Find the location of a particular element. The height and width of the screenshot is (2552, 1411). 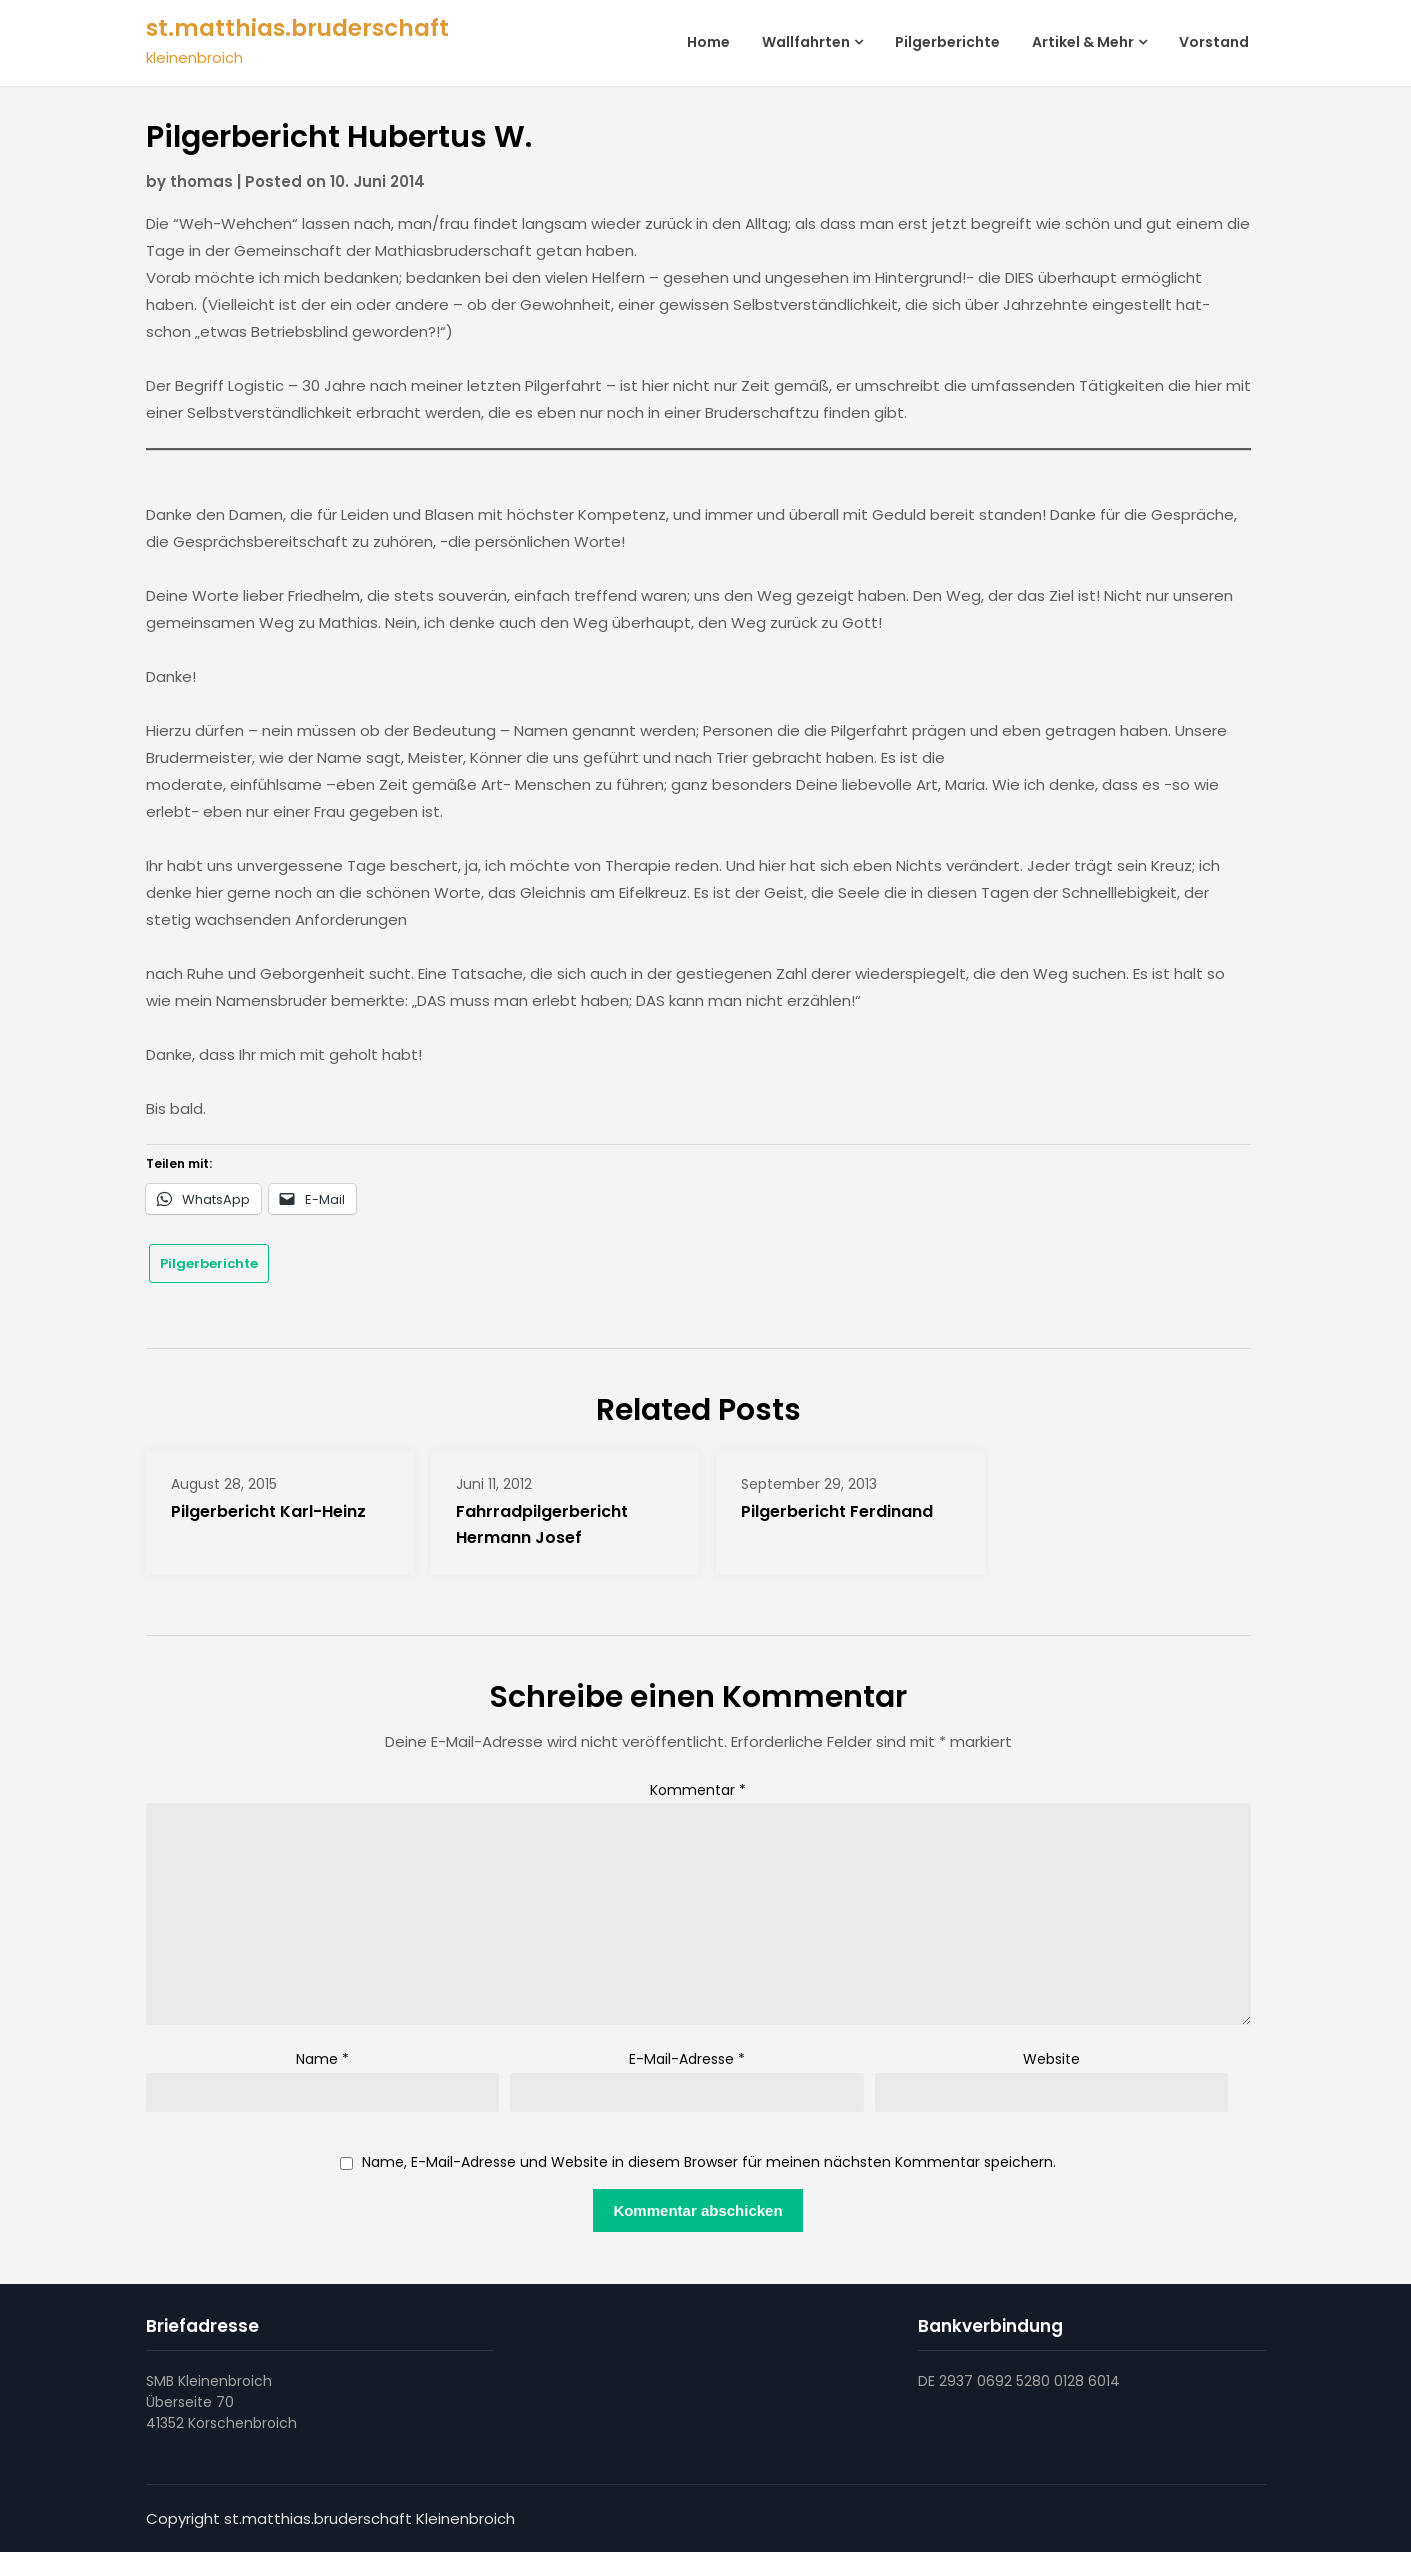

Pilgerbericht Ferdinand is located at coordinates (837, 1511).